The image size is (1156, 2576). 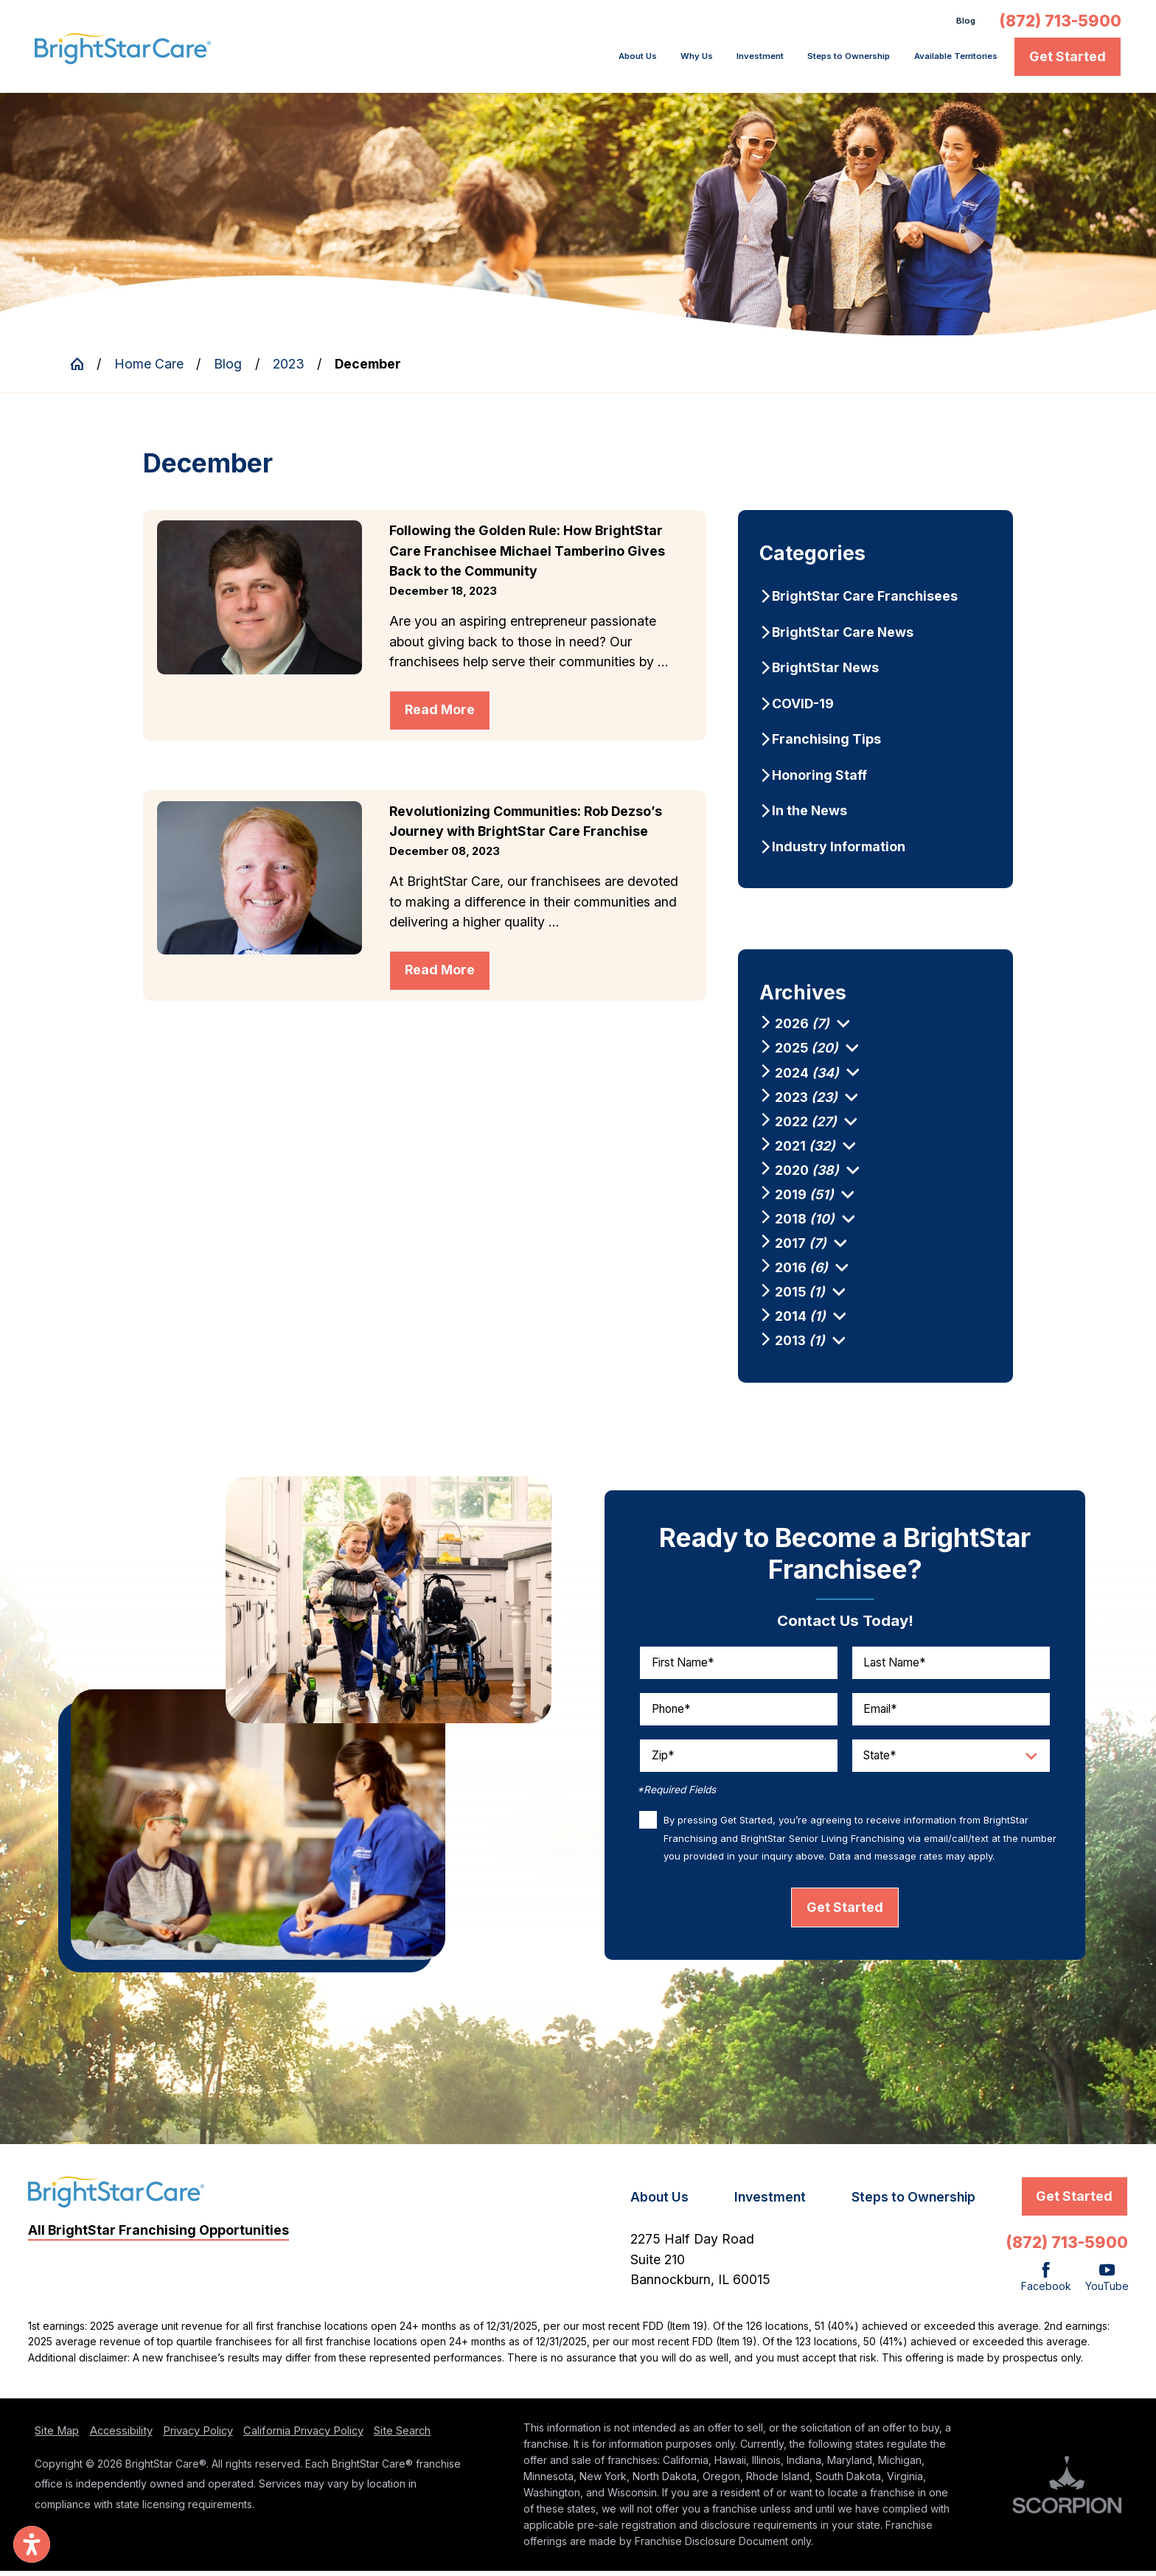 What do you see at coordinates (1067, 61) in the screenshot?
I see `Get Started` at bounding box center [1067, 61].